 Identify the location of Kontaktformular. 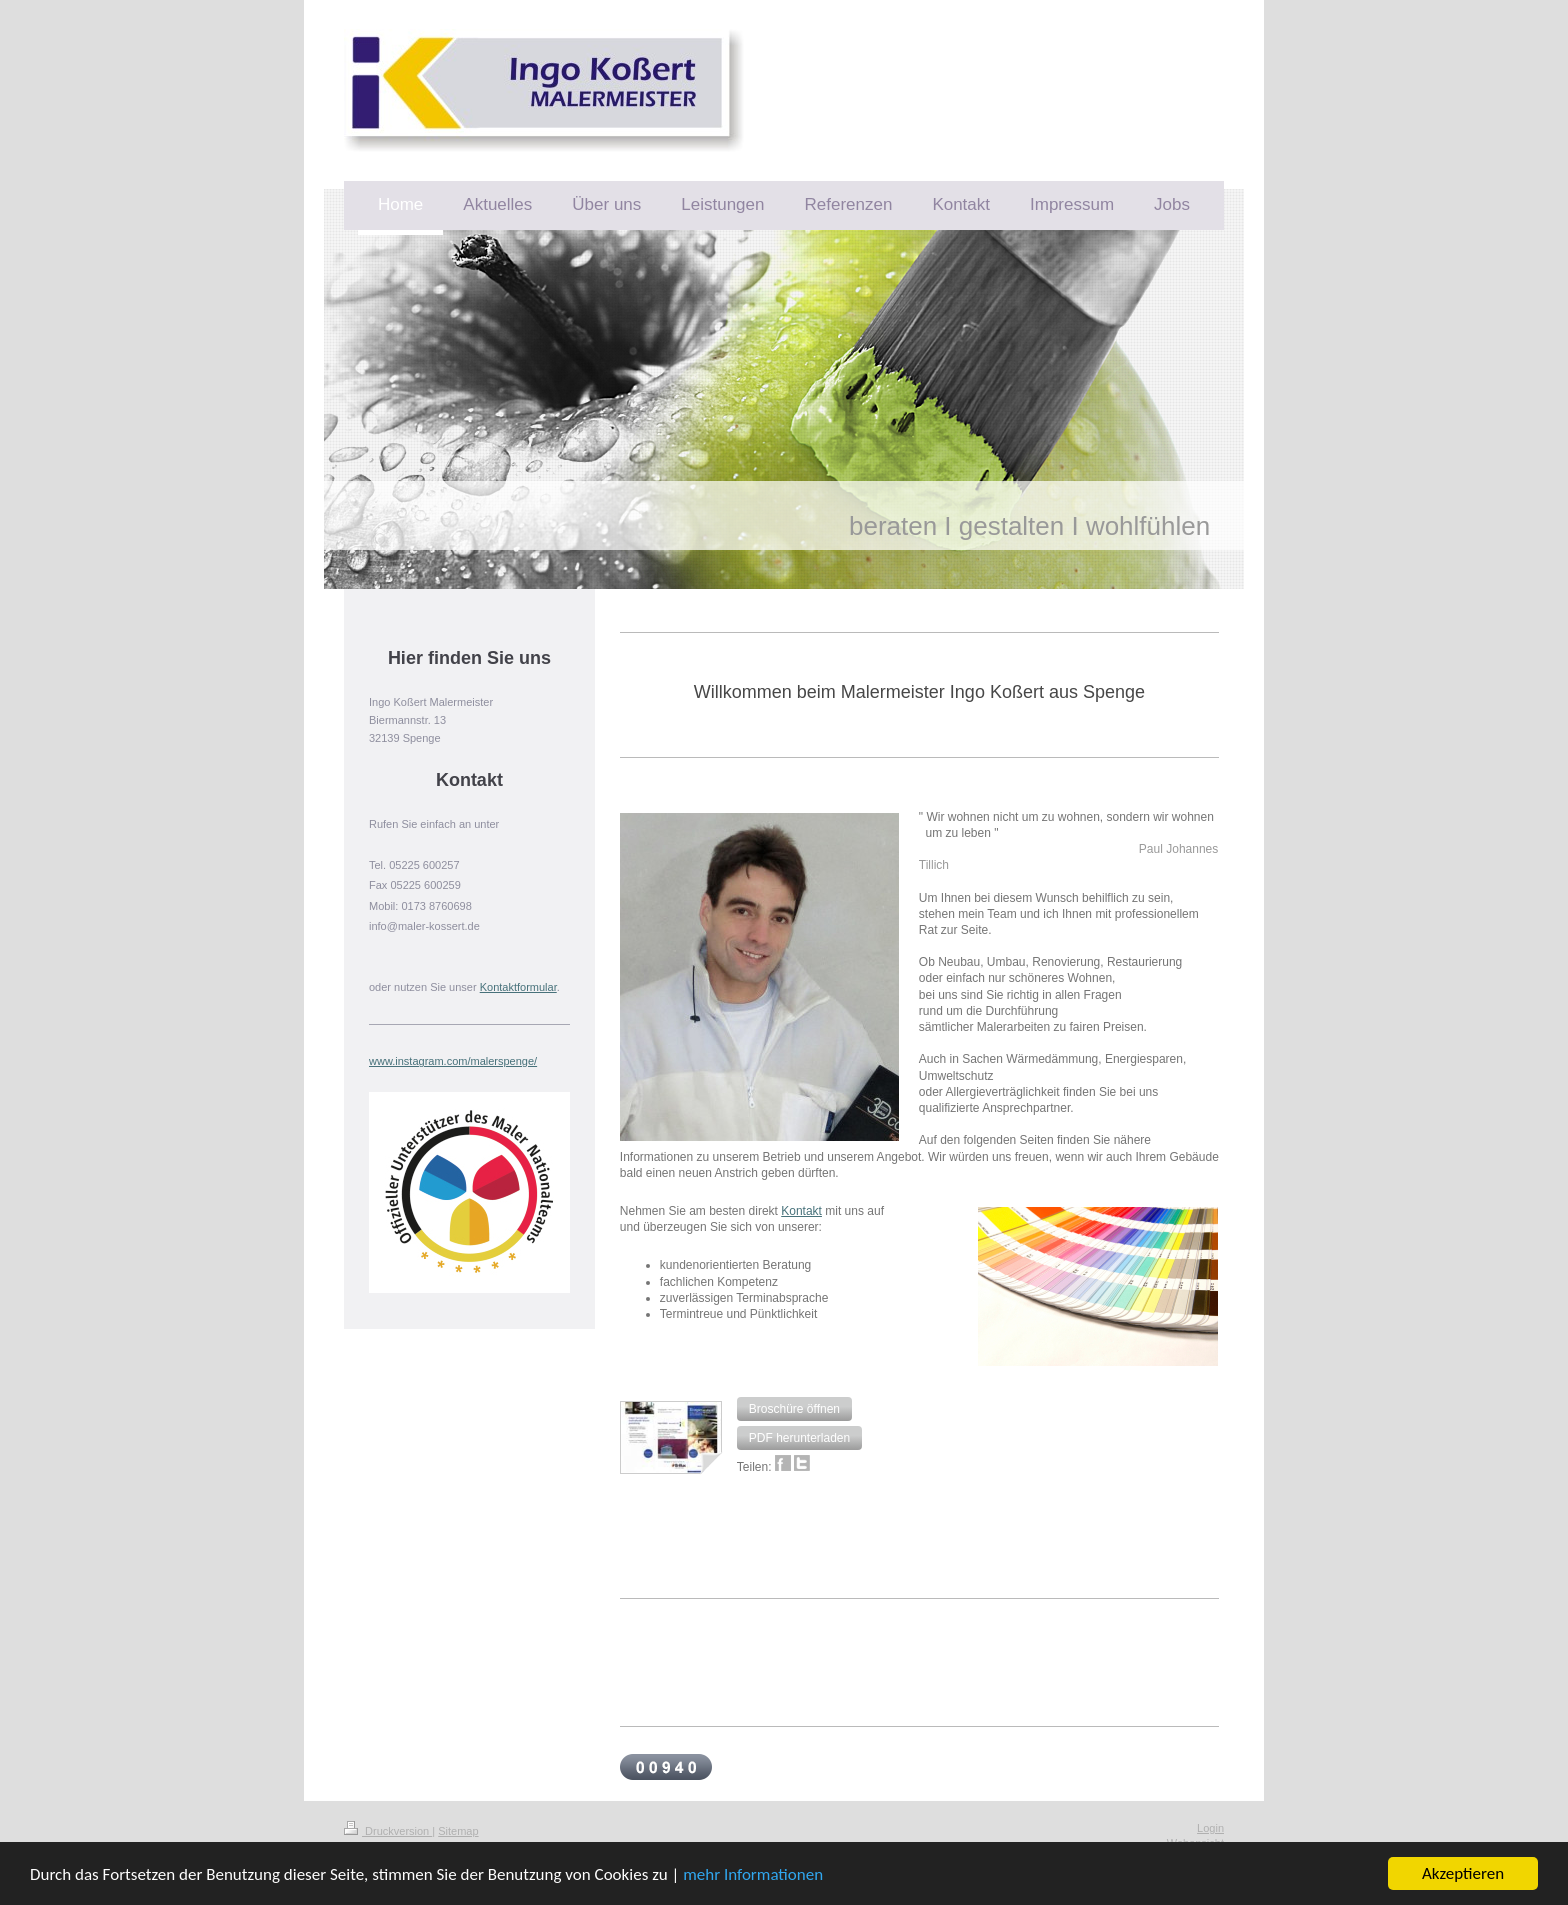
(518, 987).